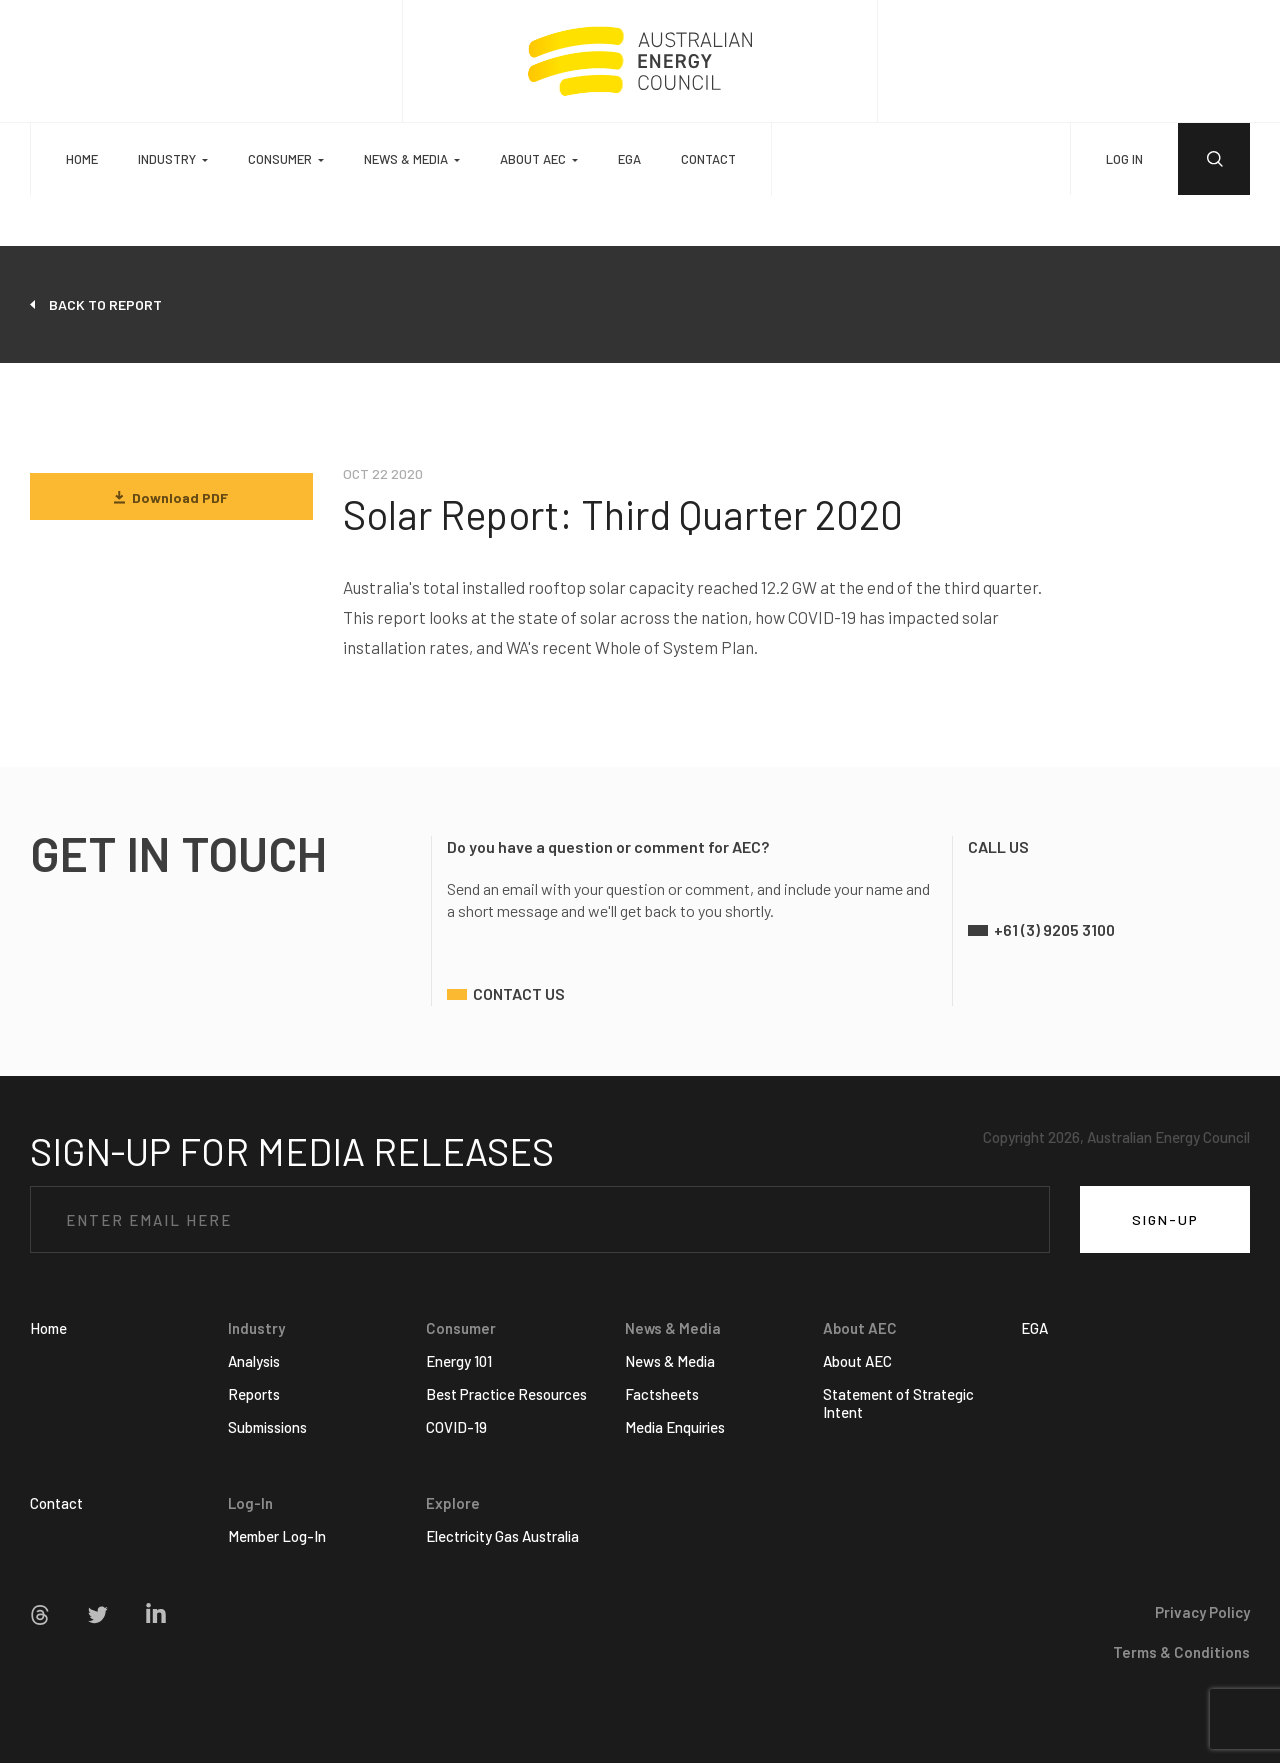 The width and height of the screenshot is (1280, 1763). Describe the element at coordinates (662, 1394) in the screenshot. I see `Factsheets` at that location.